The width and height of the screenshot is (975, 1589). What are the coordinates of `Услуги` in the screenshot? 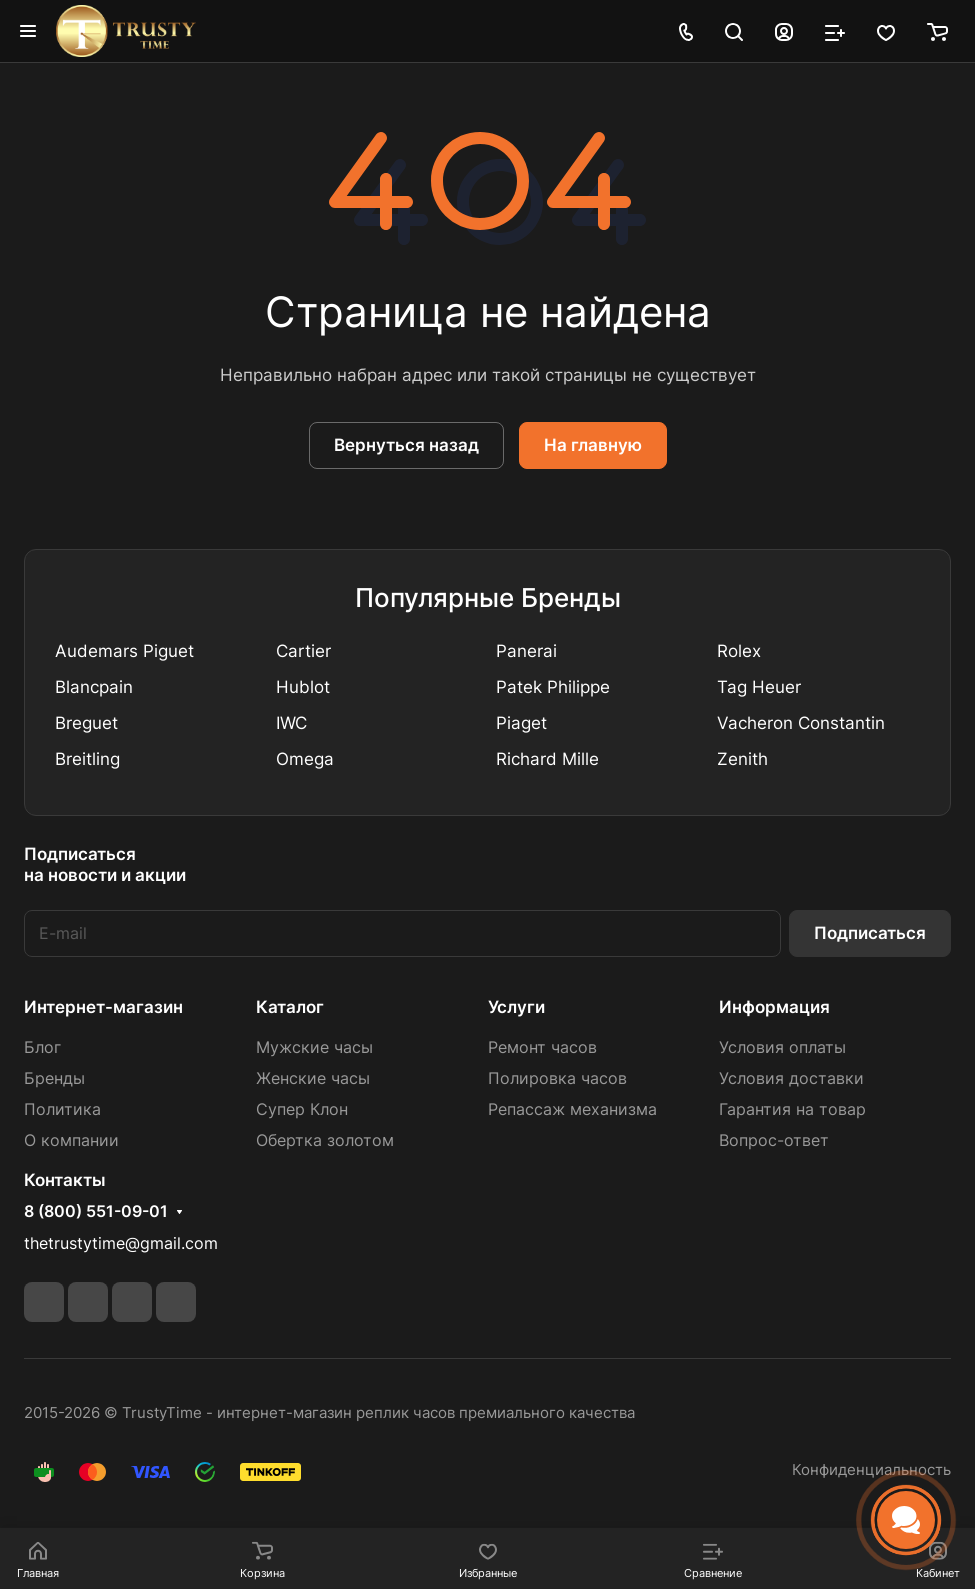 It's located at (516, 1007).